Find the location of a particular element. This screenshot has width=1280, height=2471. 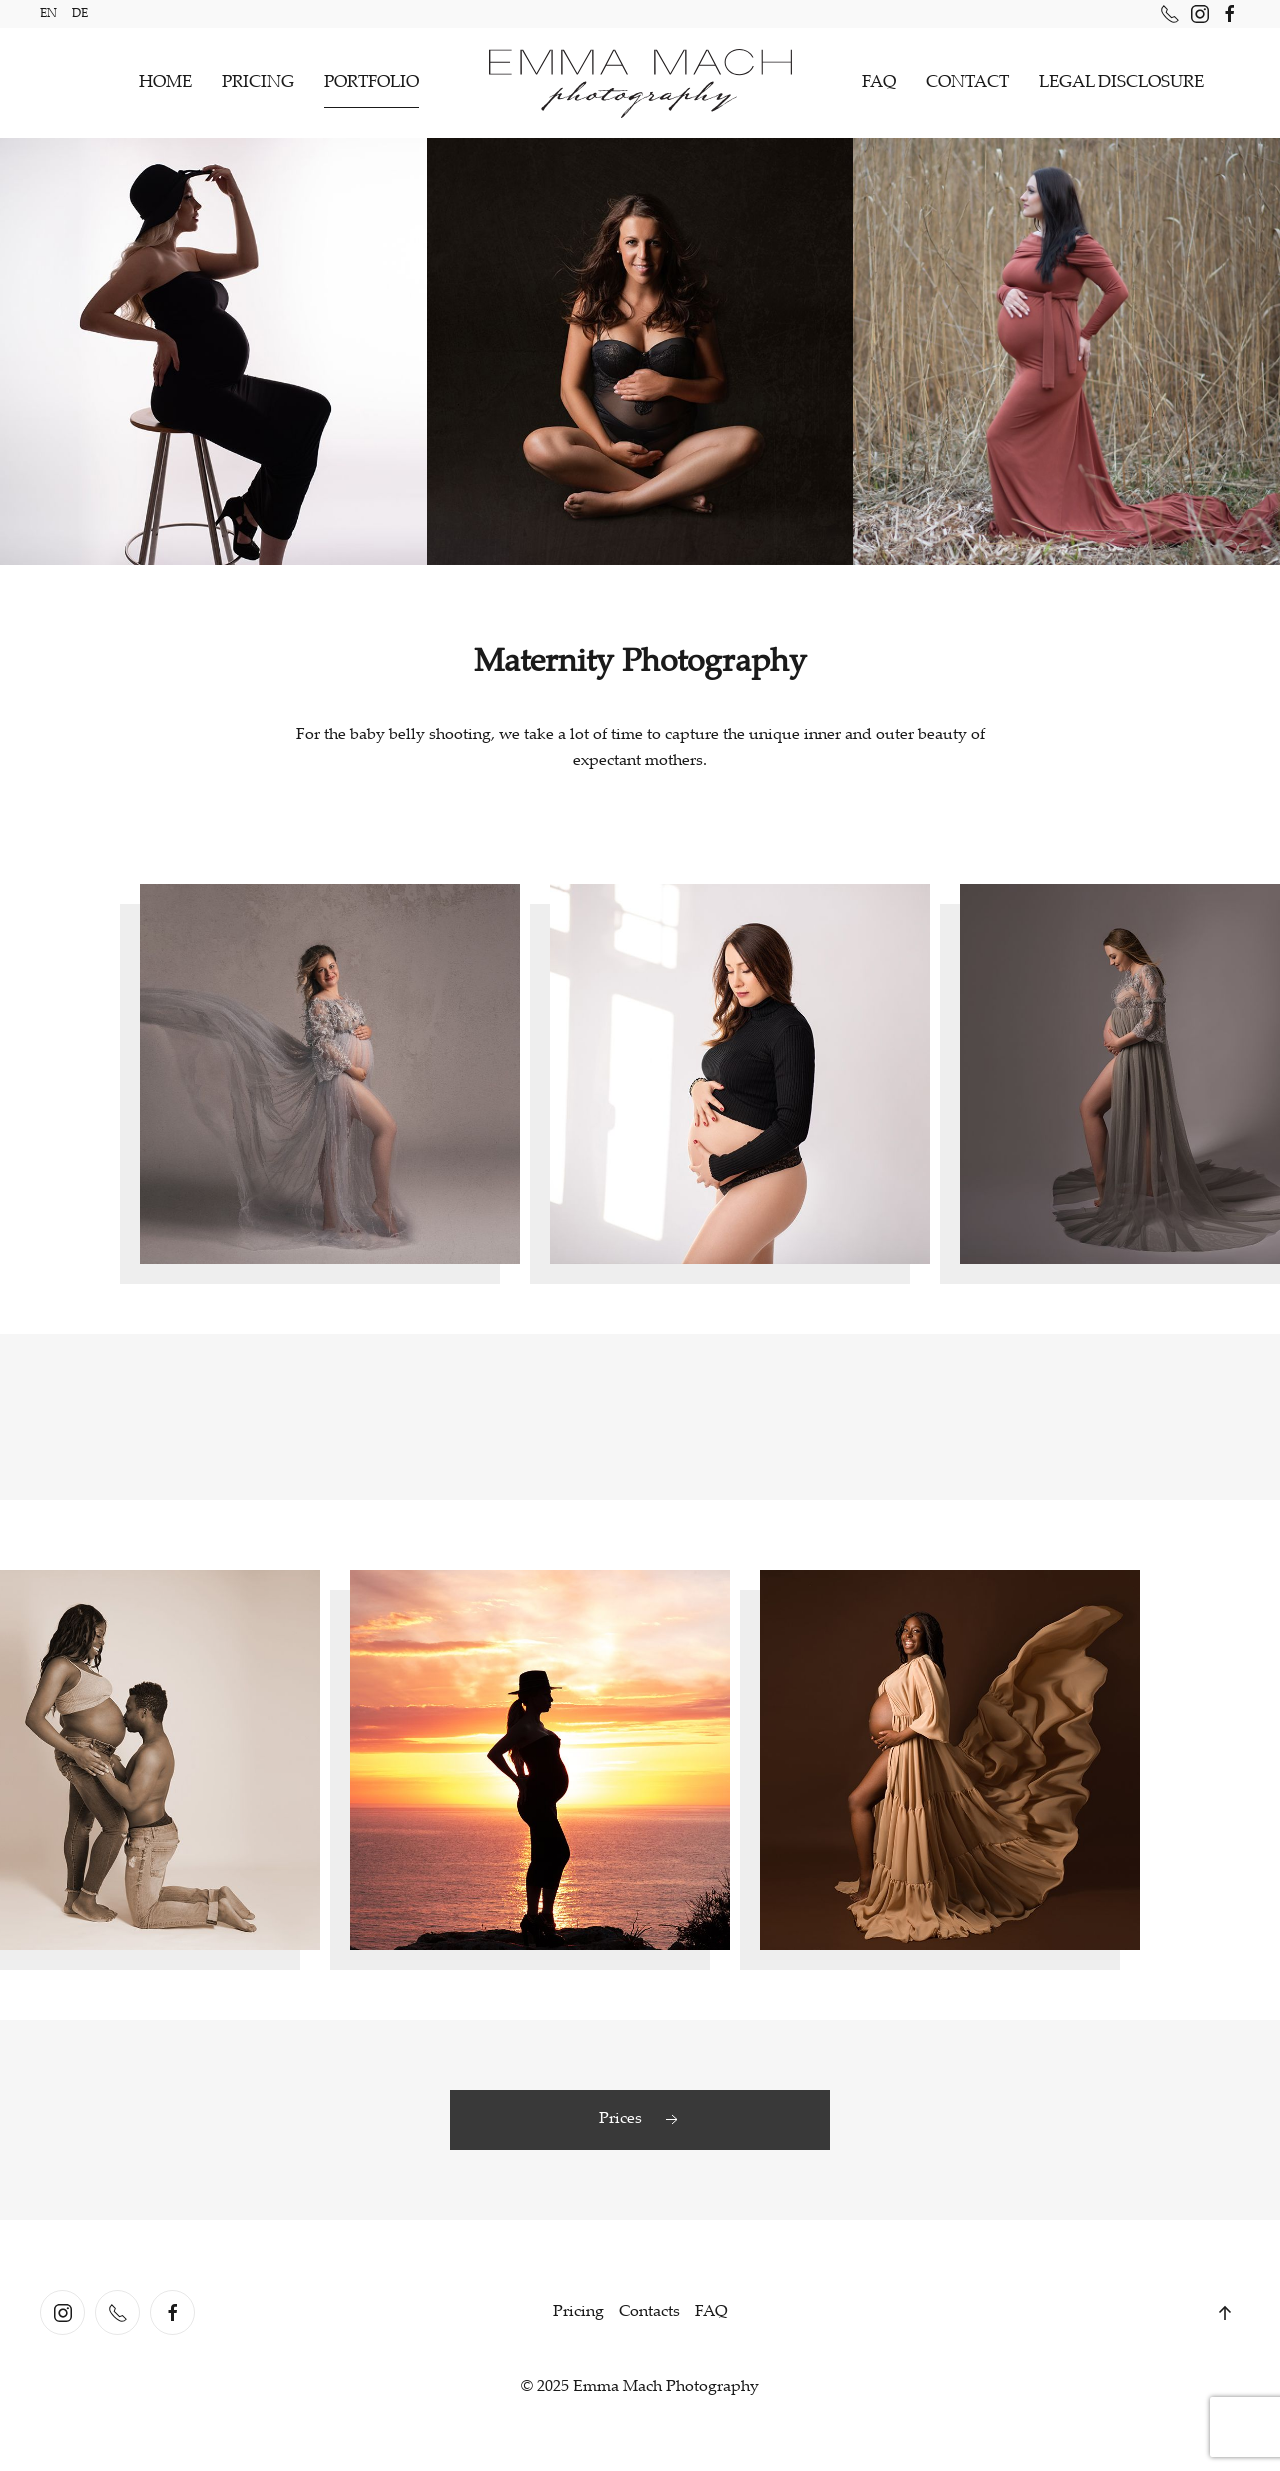

PRICING is located at coordinates (258, 83).